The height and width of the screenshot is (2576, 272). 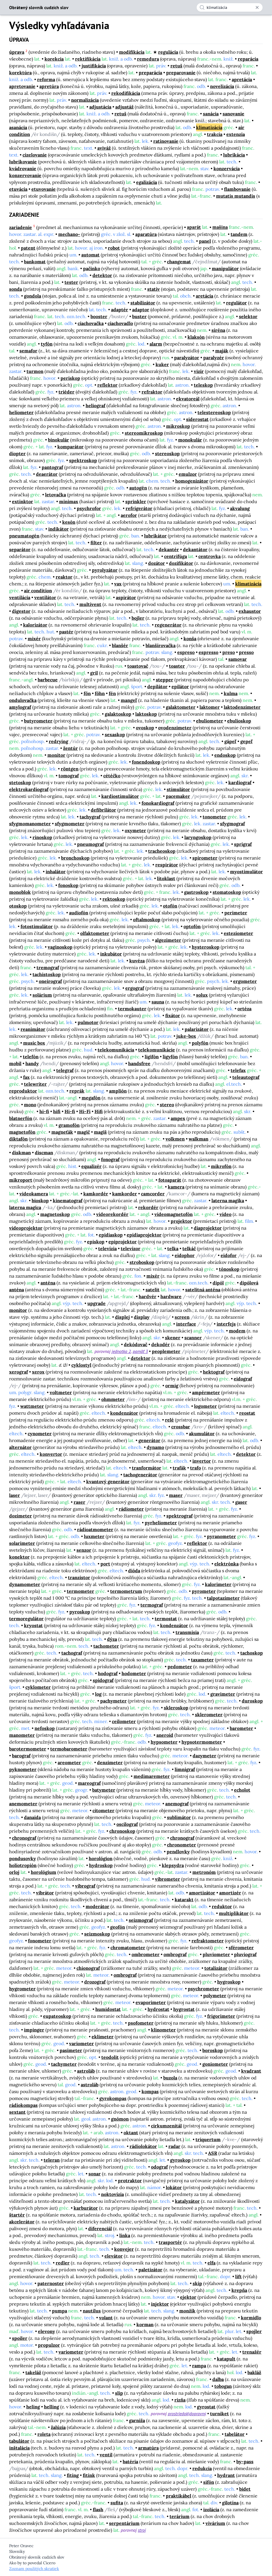 I want to click on kryostat, so click(x=33, y=1625).